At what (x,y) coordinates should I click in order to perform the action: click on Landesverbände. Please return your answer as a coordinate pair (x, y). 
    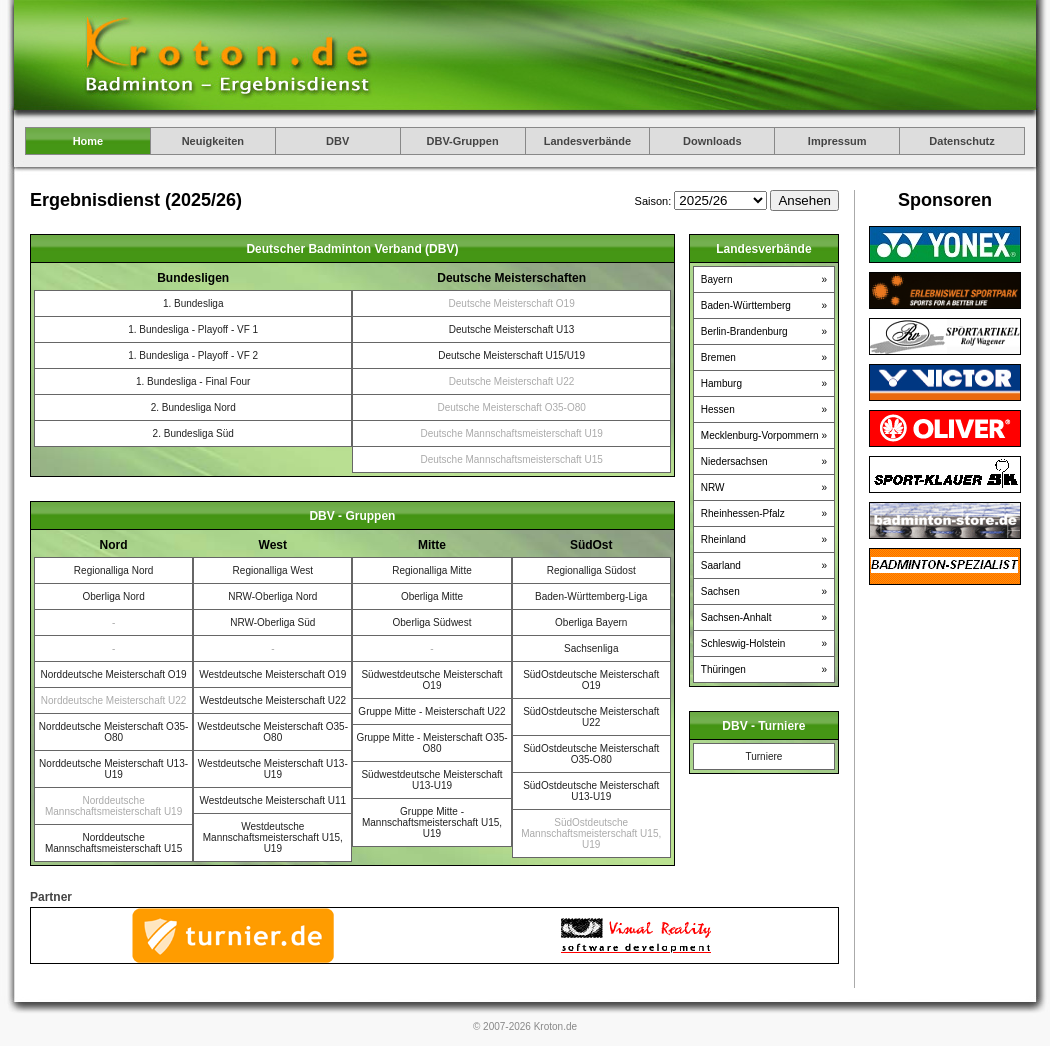
    Looking at the image, I should click on (587, 141).